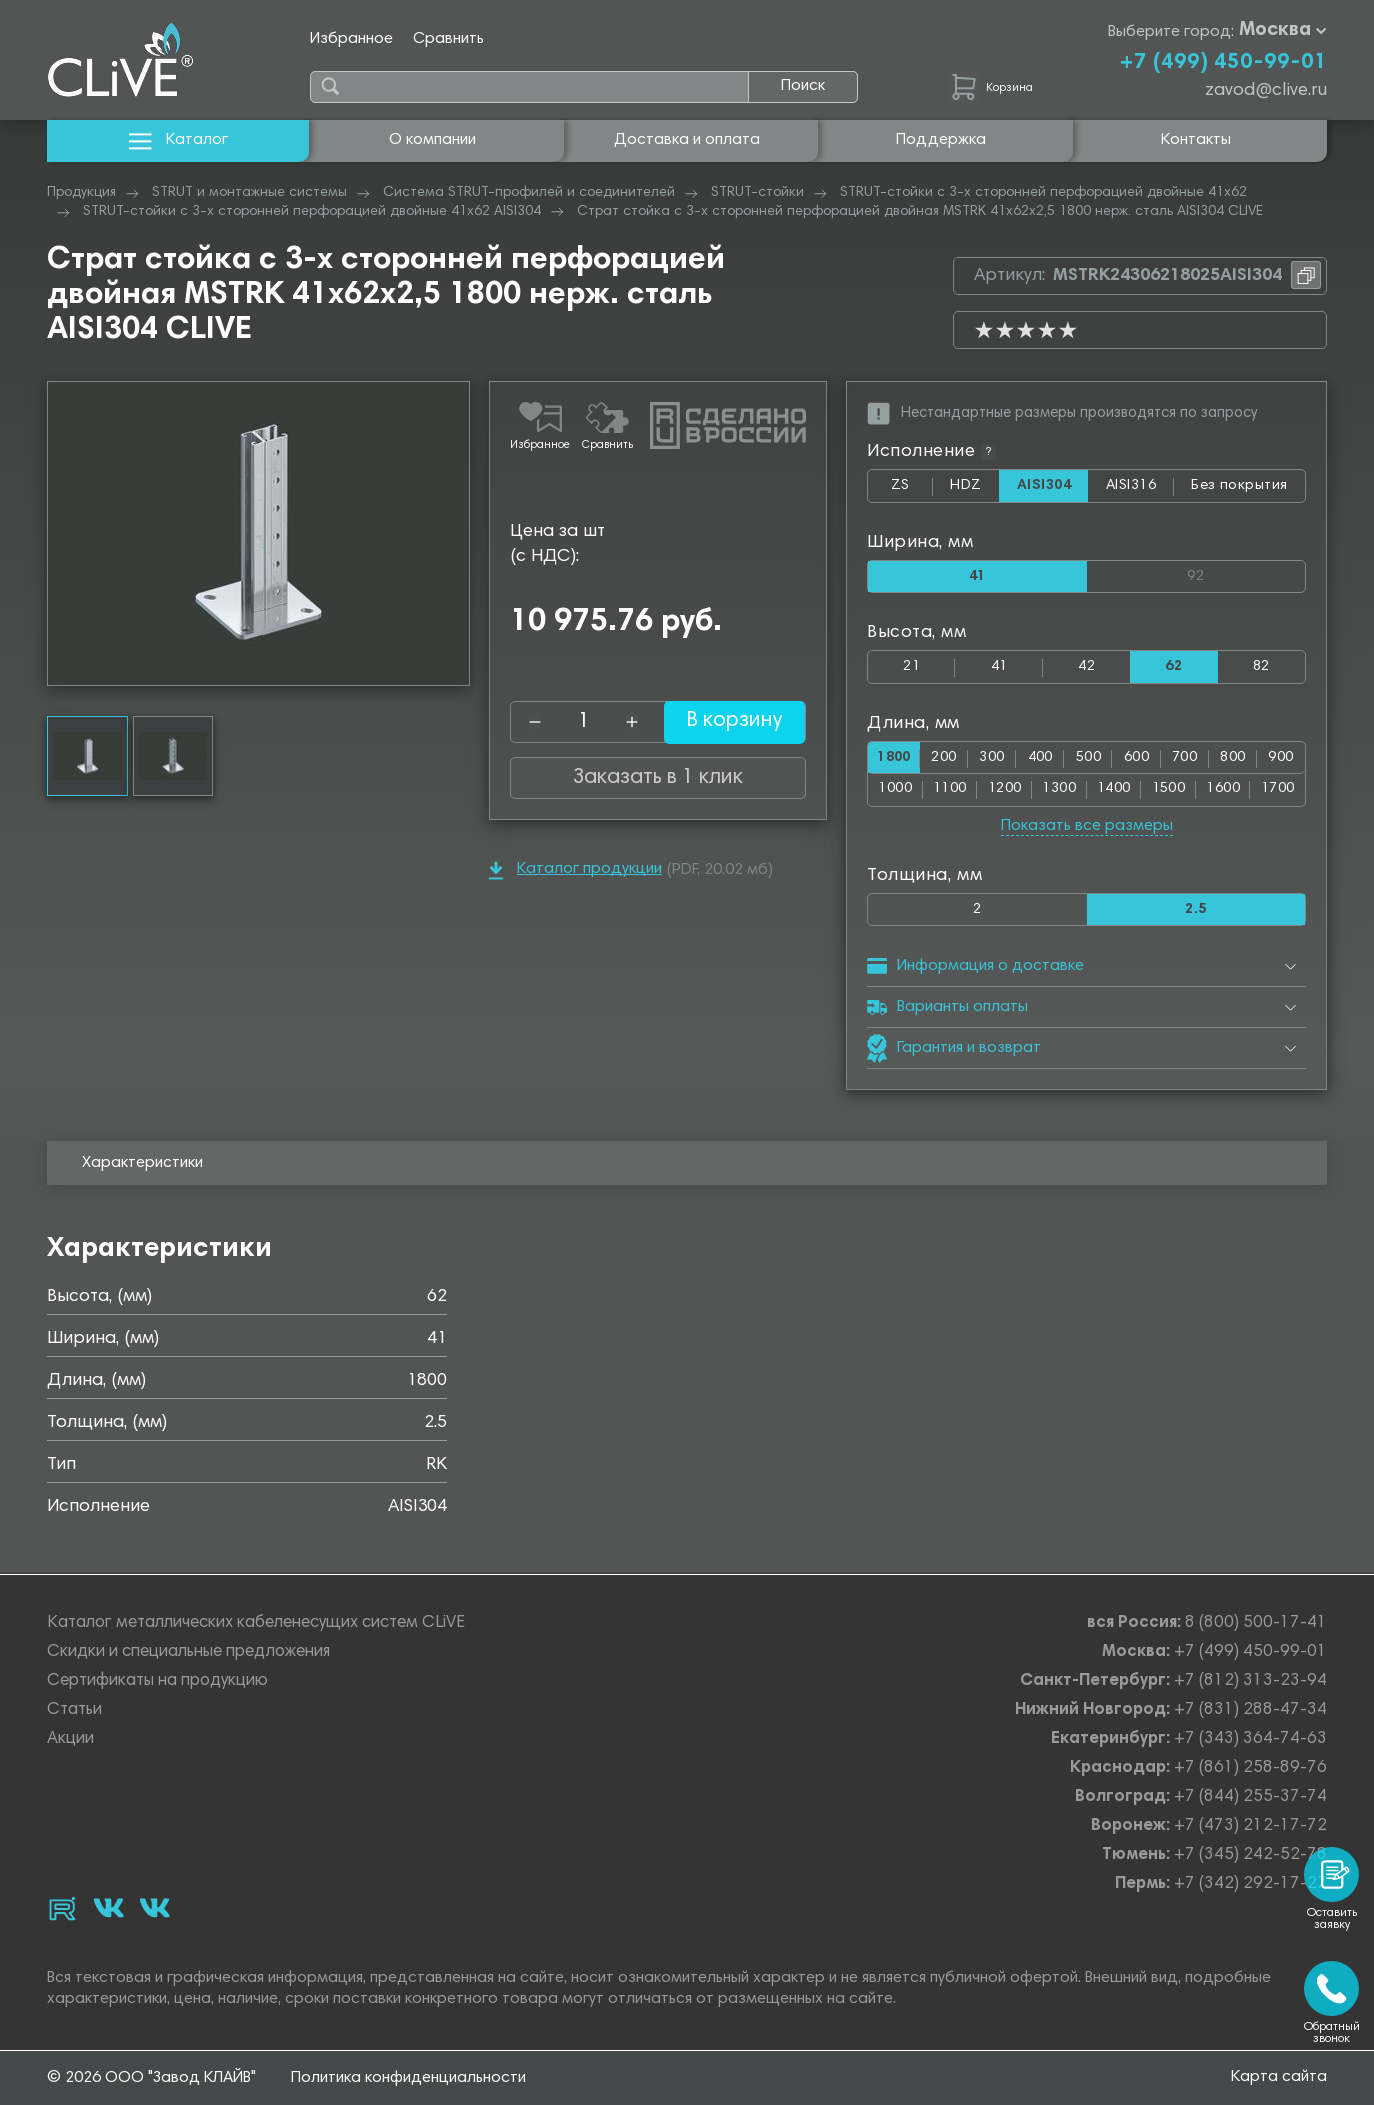 The height and width of the screenshot is (2105, 1374). What do you see at coordinates (1140, 490) in the screenshot?
I see `AISI316` at bounding box center [1140, 490].